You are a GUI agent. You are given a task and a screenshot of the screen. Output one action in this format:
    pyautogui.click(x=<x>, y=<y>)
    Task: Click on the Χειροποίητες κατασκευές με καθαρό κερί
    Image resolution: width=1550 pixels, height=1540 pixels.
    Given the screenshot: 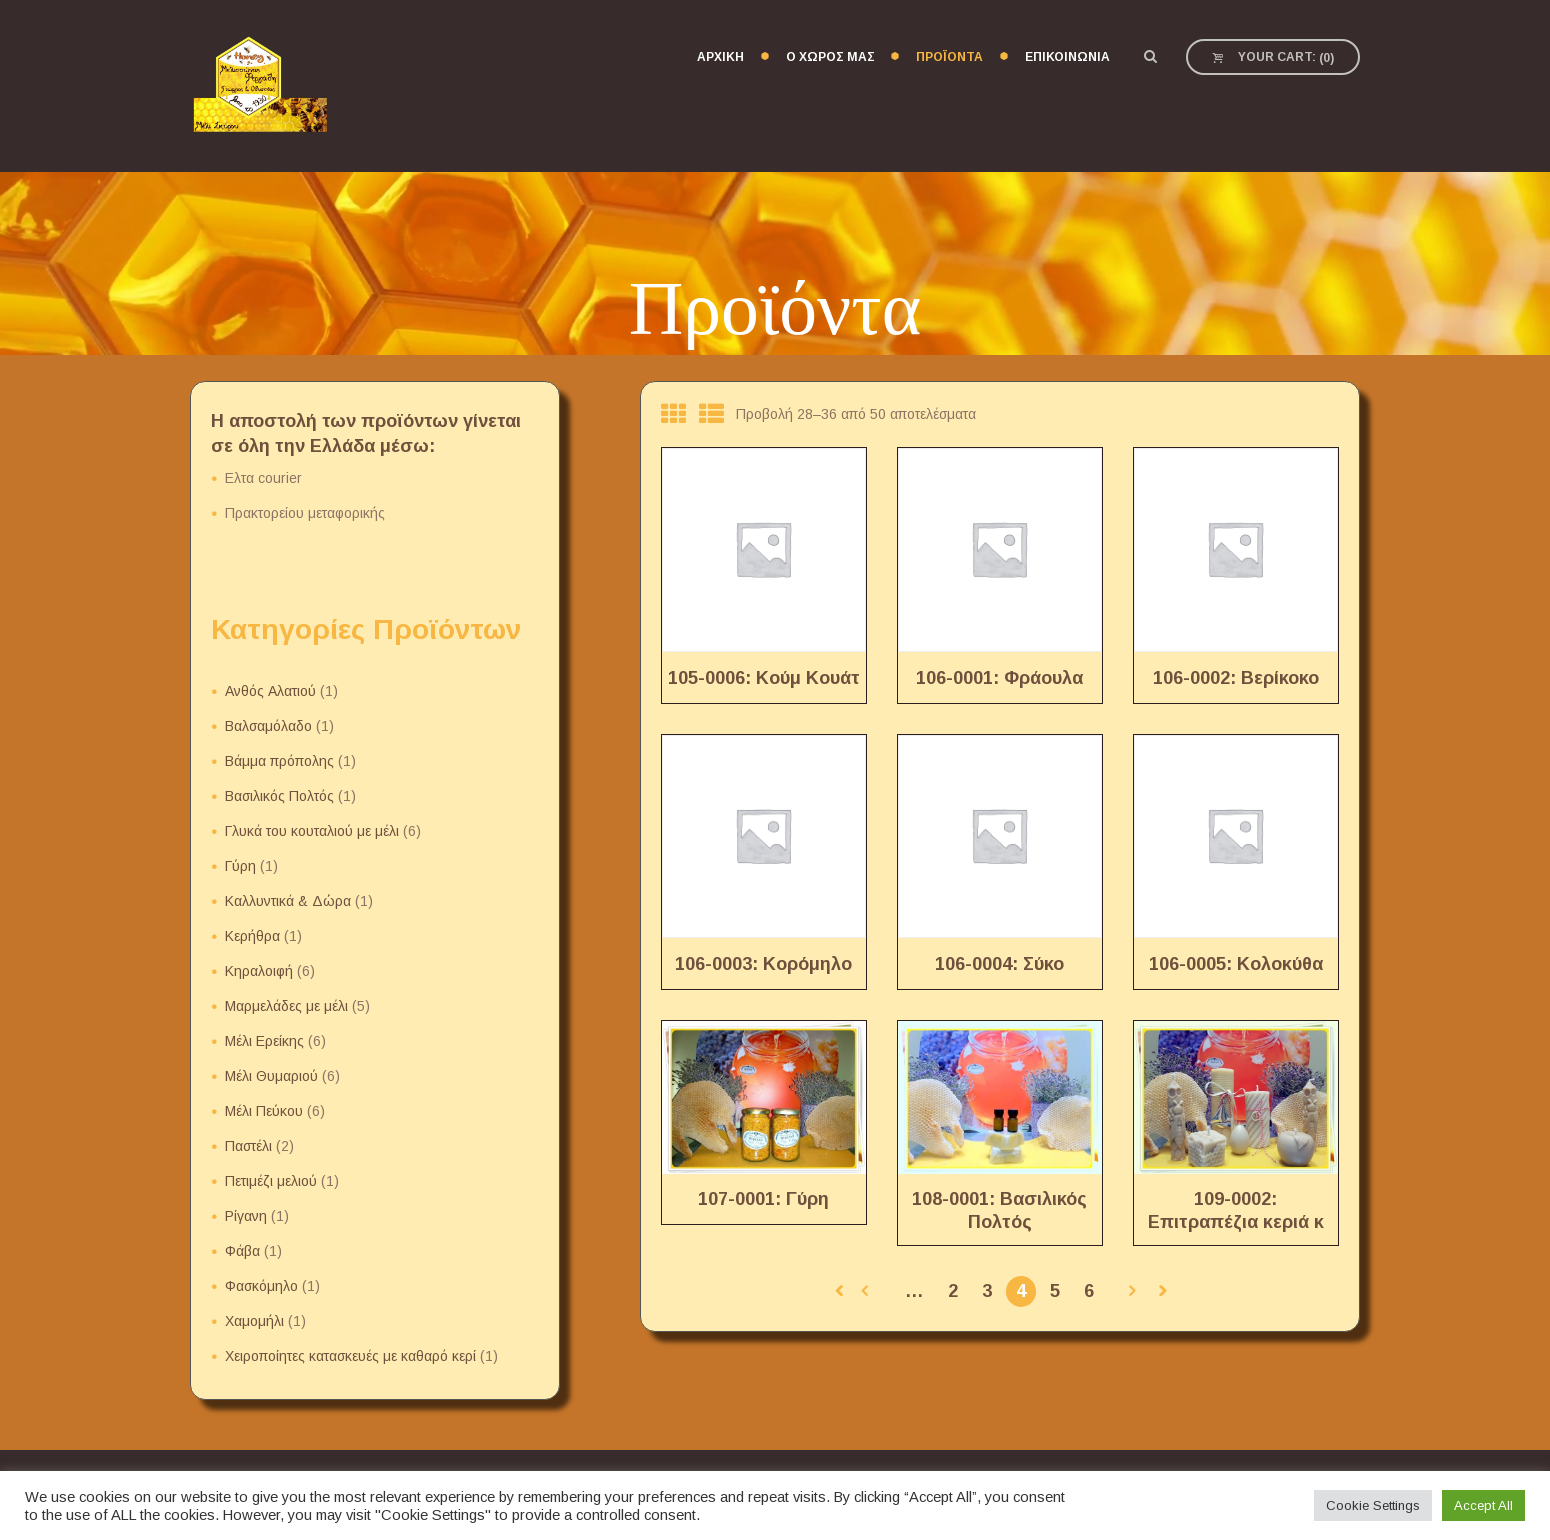 What is the action you would take?
    pyautogui.click(x=350, y=1356)
    